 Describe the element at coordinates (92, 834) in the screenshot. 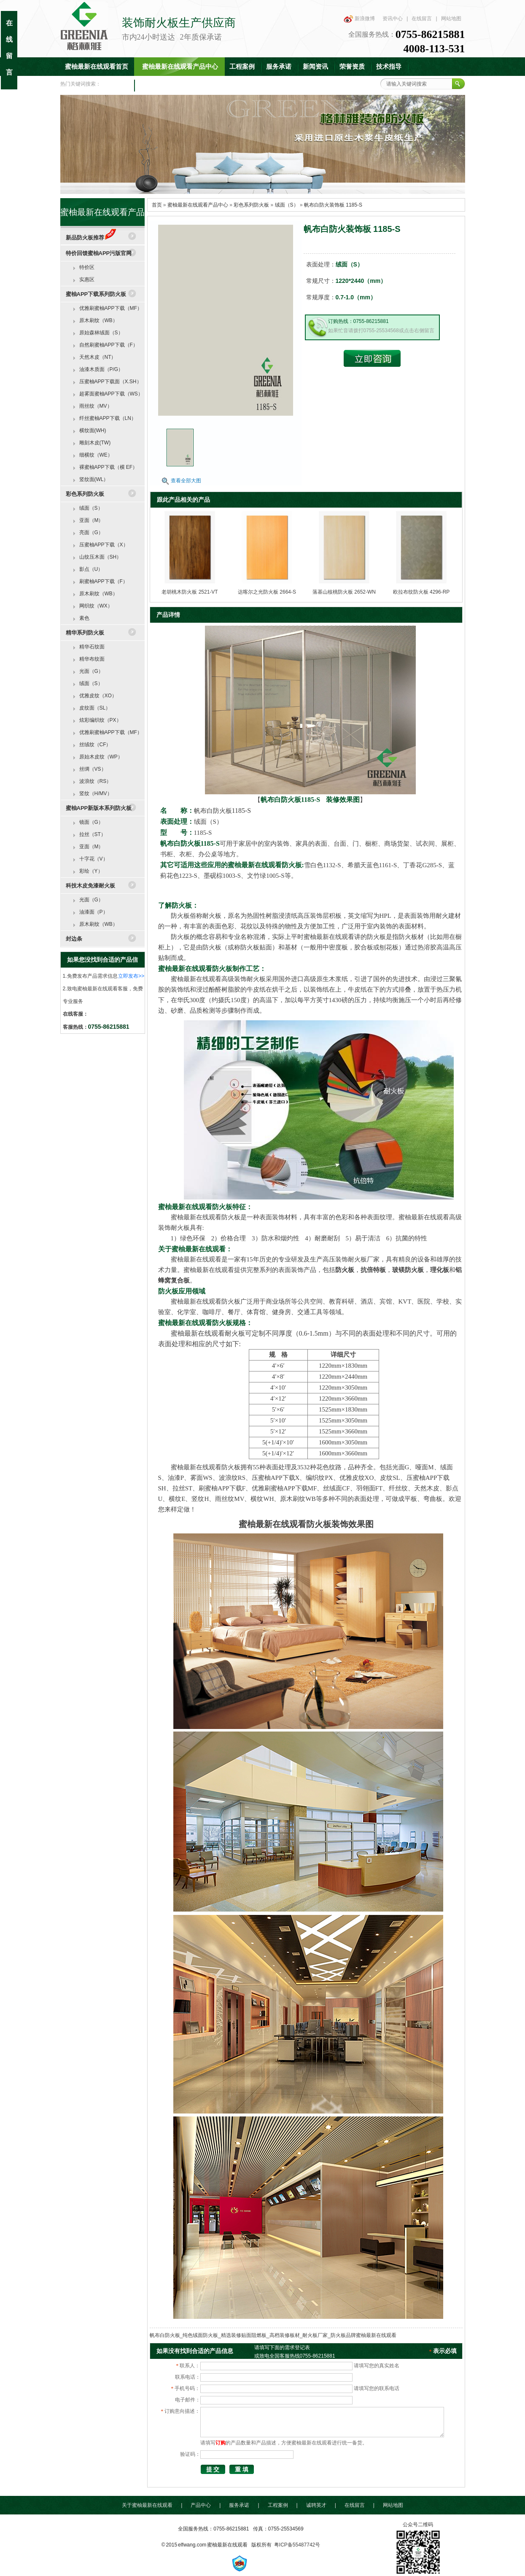

I see `拉丝（ST）` at that location.